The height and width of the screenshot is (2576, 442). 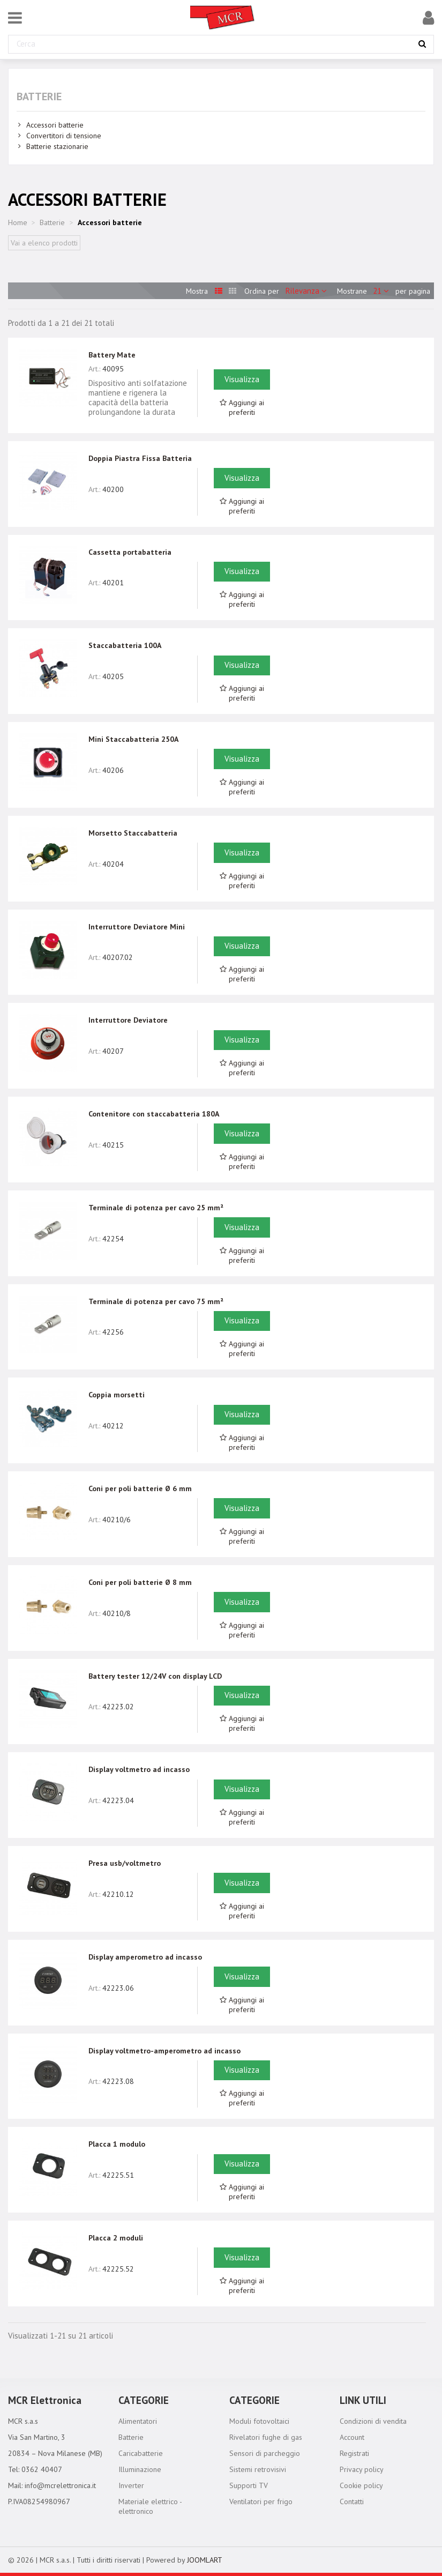 I want to click on Aggiungi ai preferiti, so click(x=242, y=407).